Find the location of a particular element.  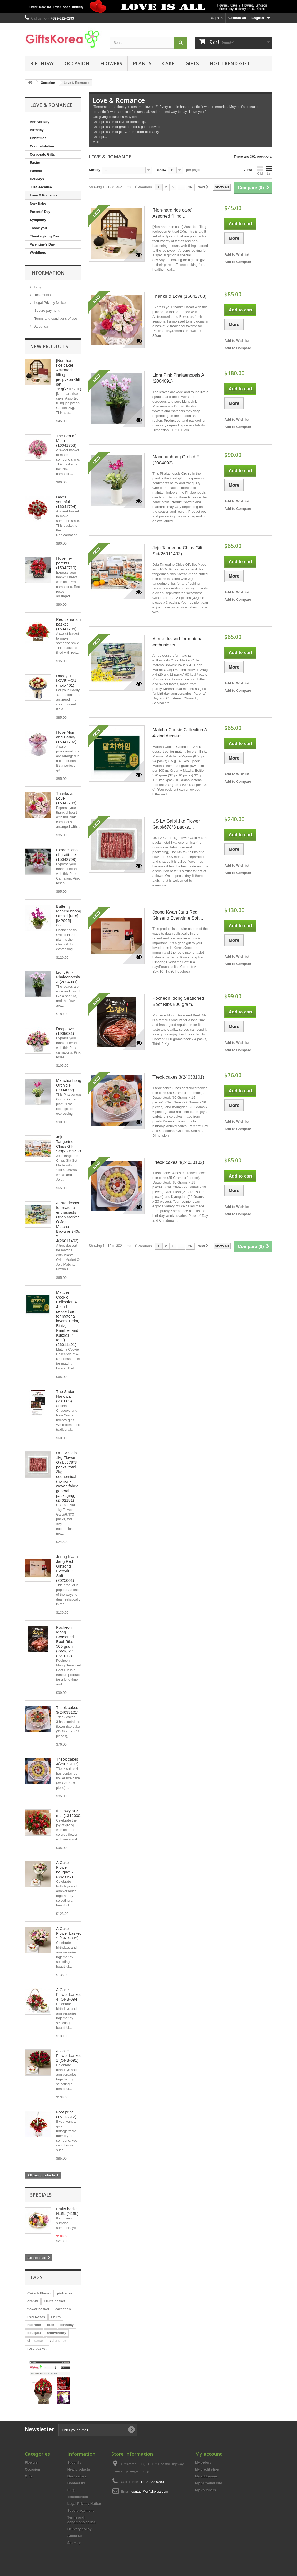

Thanksgiving Day is located at coordinates (44, 236).